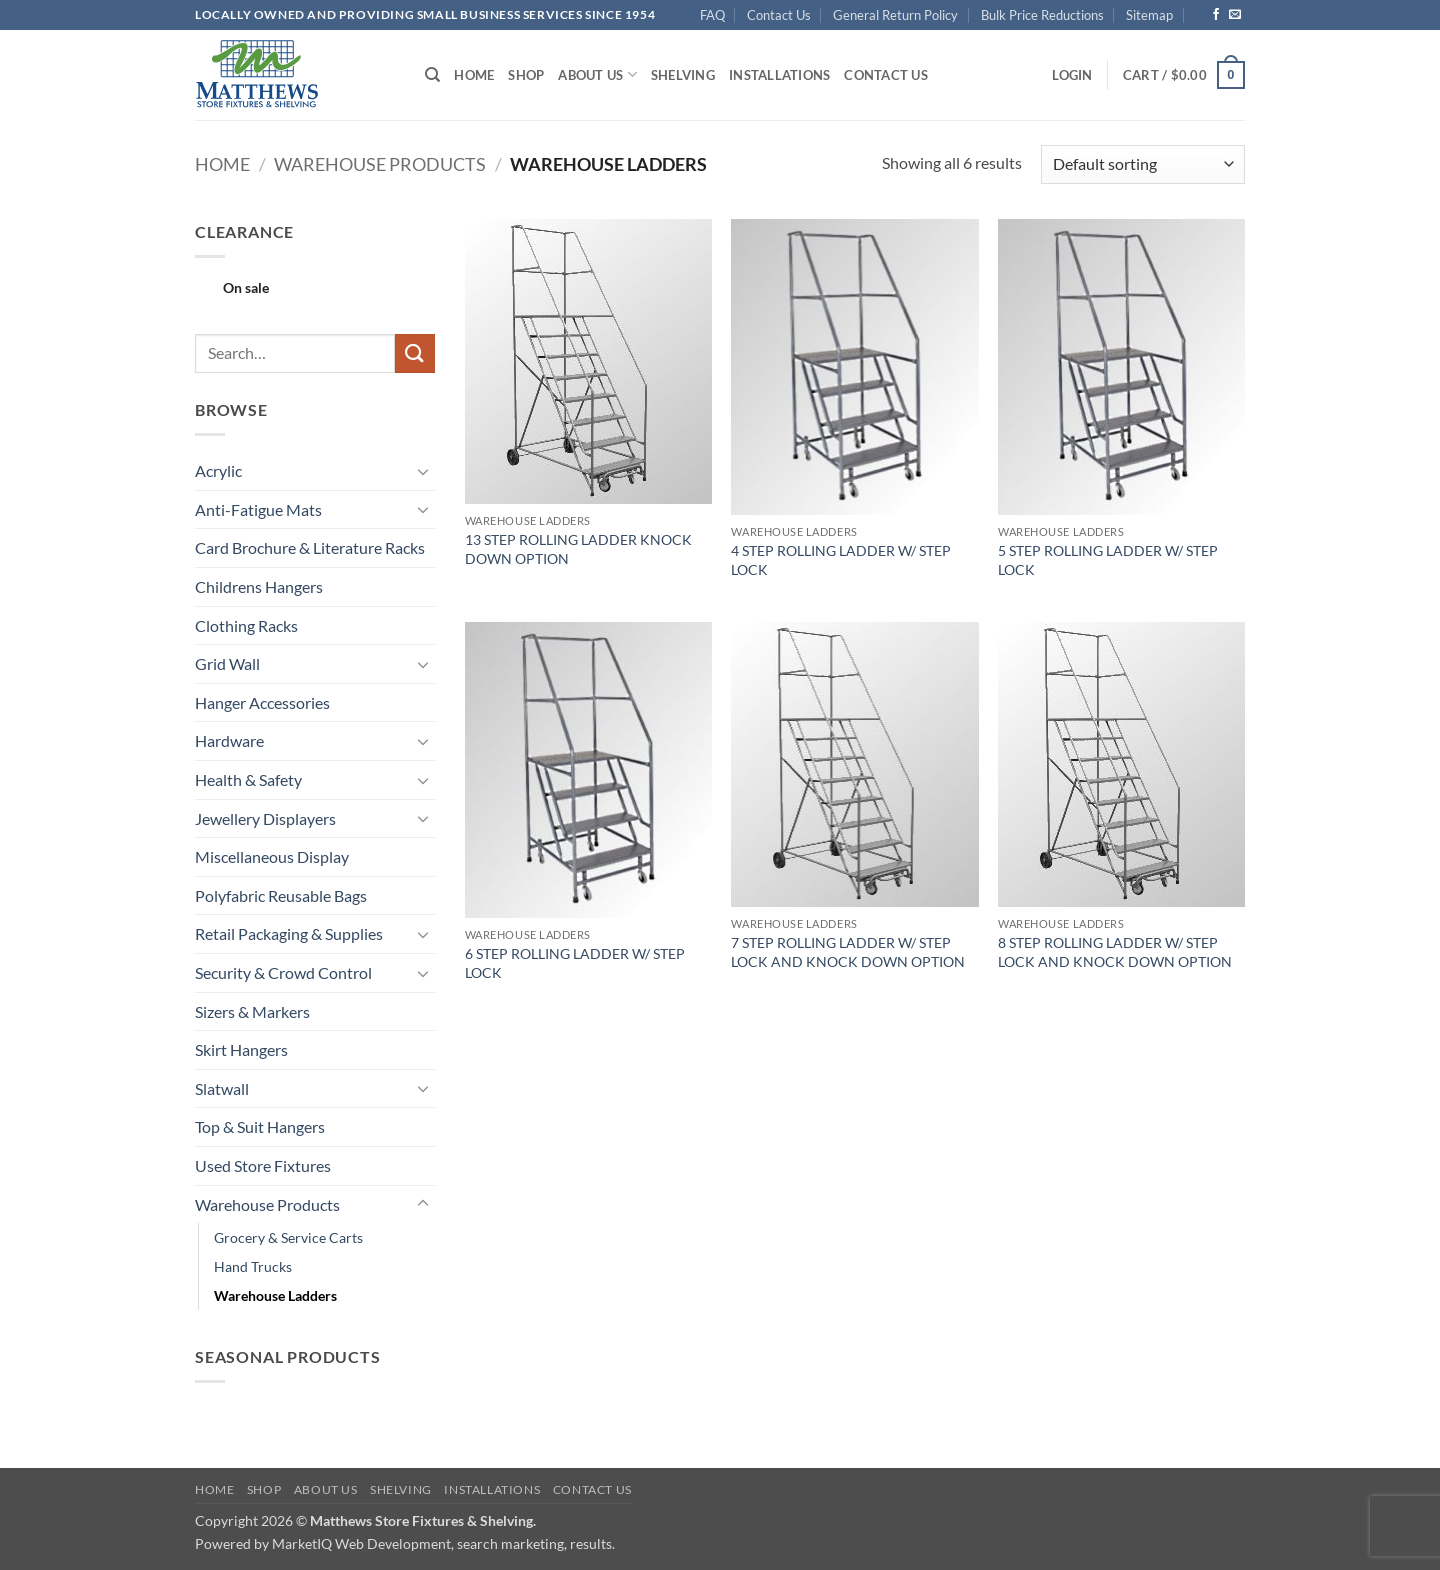 The height and width of the screenshot is (1570, 1440). Describe the element at coordinates (253, 1266) in the screenshot. I see `Hand Trucks` at that location.